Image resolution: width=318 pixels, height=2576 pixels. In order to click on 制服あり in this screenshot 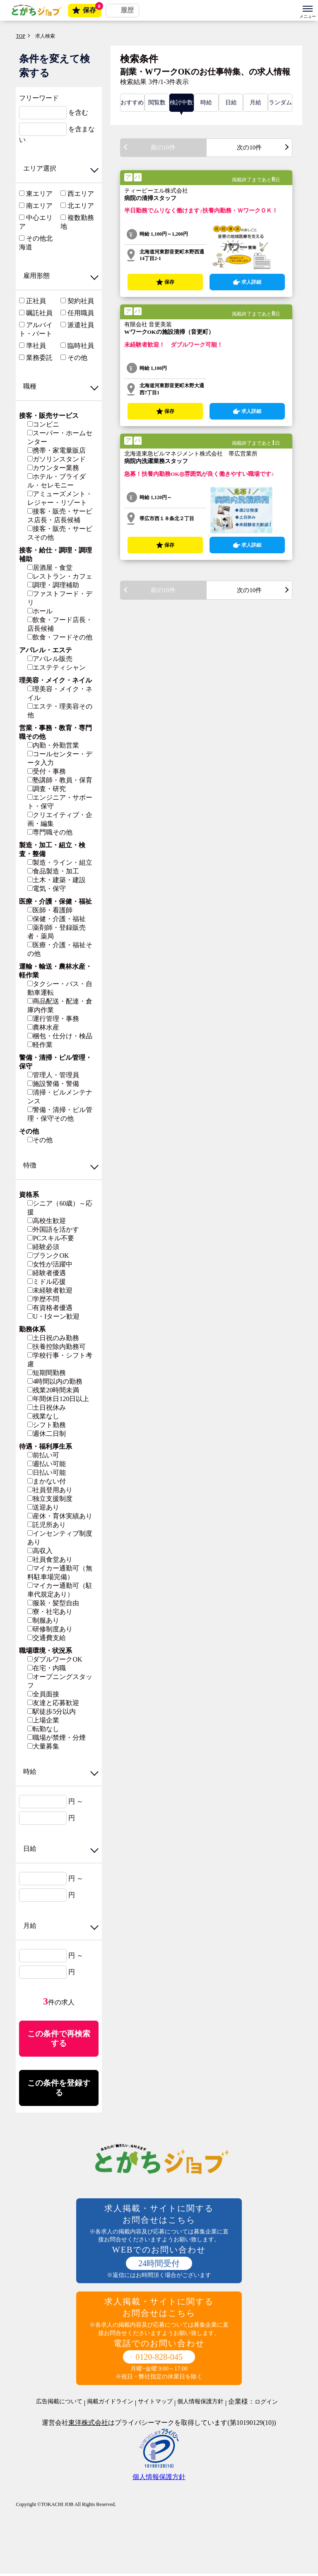, I will do `click(43, 1620)`.